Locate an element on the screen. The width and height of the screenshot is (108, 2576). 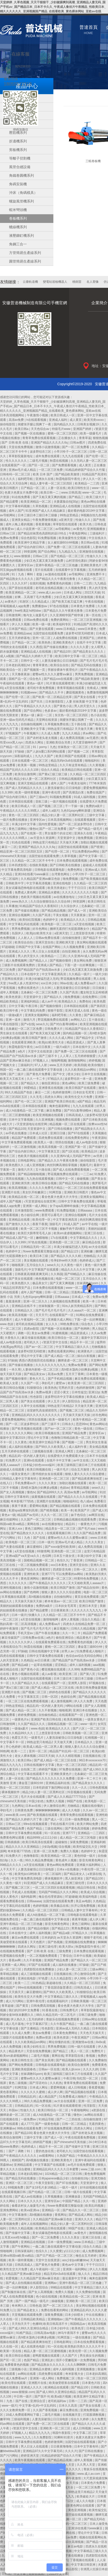
性孕妇free特大另类 is located at coordinates (64, 1260).